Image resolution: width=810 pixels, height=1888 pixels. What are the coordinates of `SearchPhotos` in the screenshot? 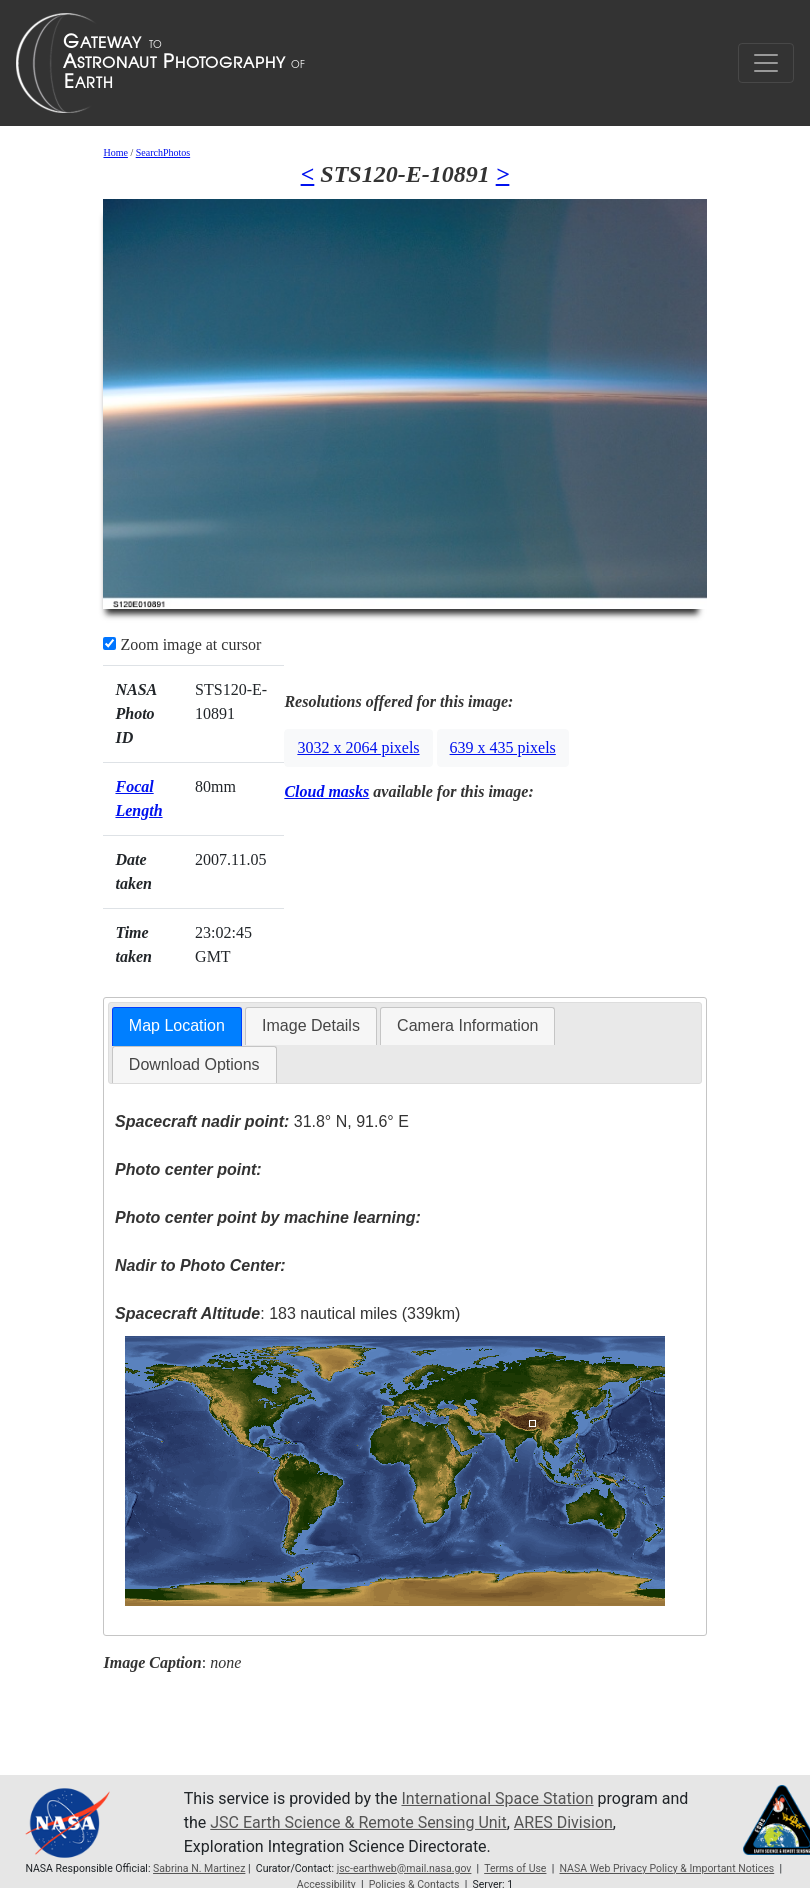 It's located at (163, 152).